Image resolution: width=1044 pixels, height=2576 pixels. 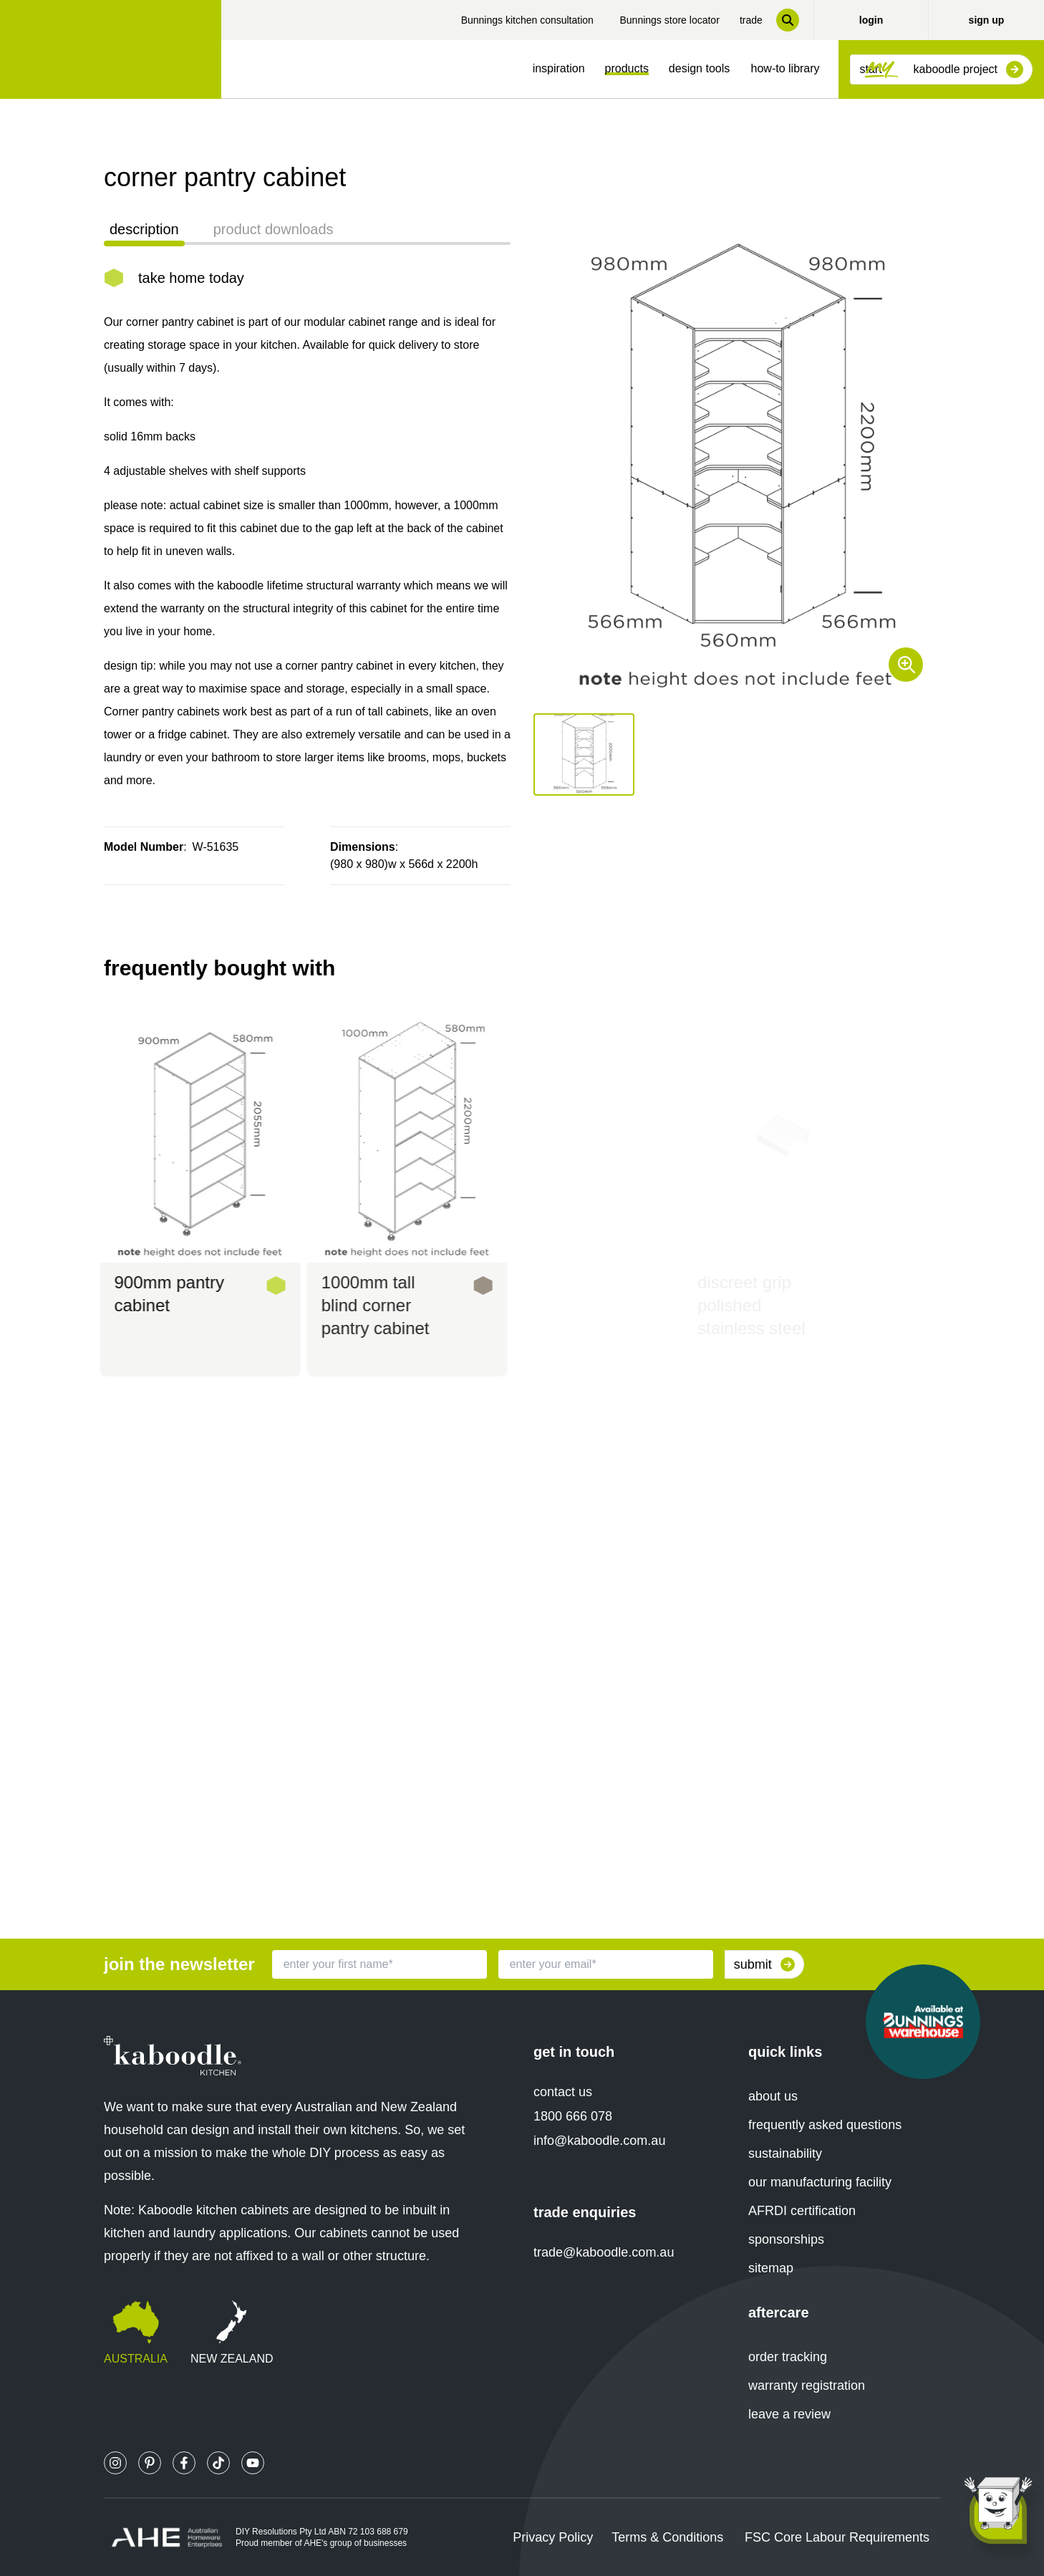 What do you see at coordinates (273, 229) in the screenshot?
I see `product downloads` at bounding box center [273, 229].